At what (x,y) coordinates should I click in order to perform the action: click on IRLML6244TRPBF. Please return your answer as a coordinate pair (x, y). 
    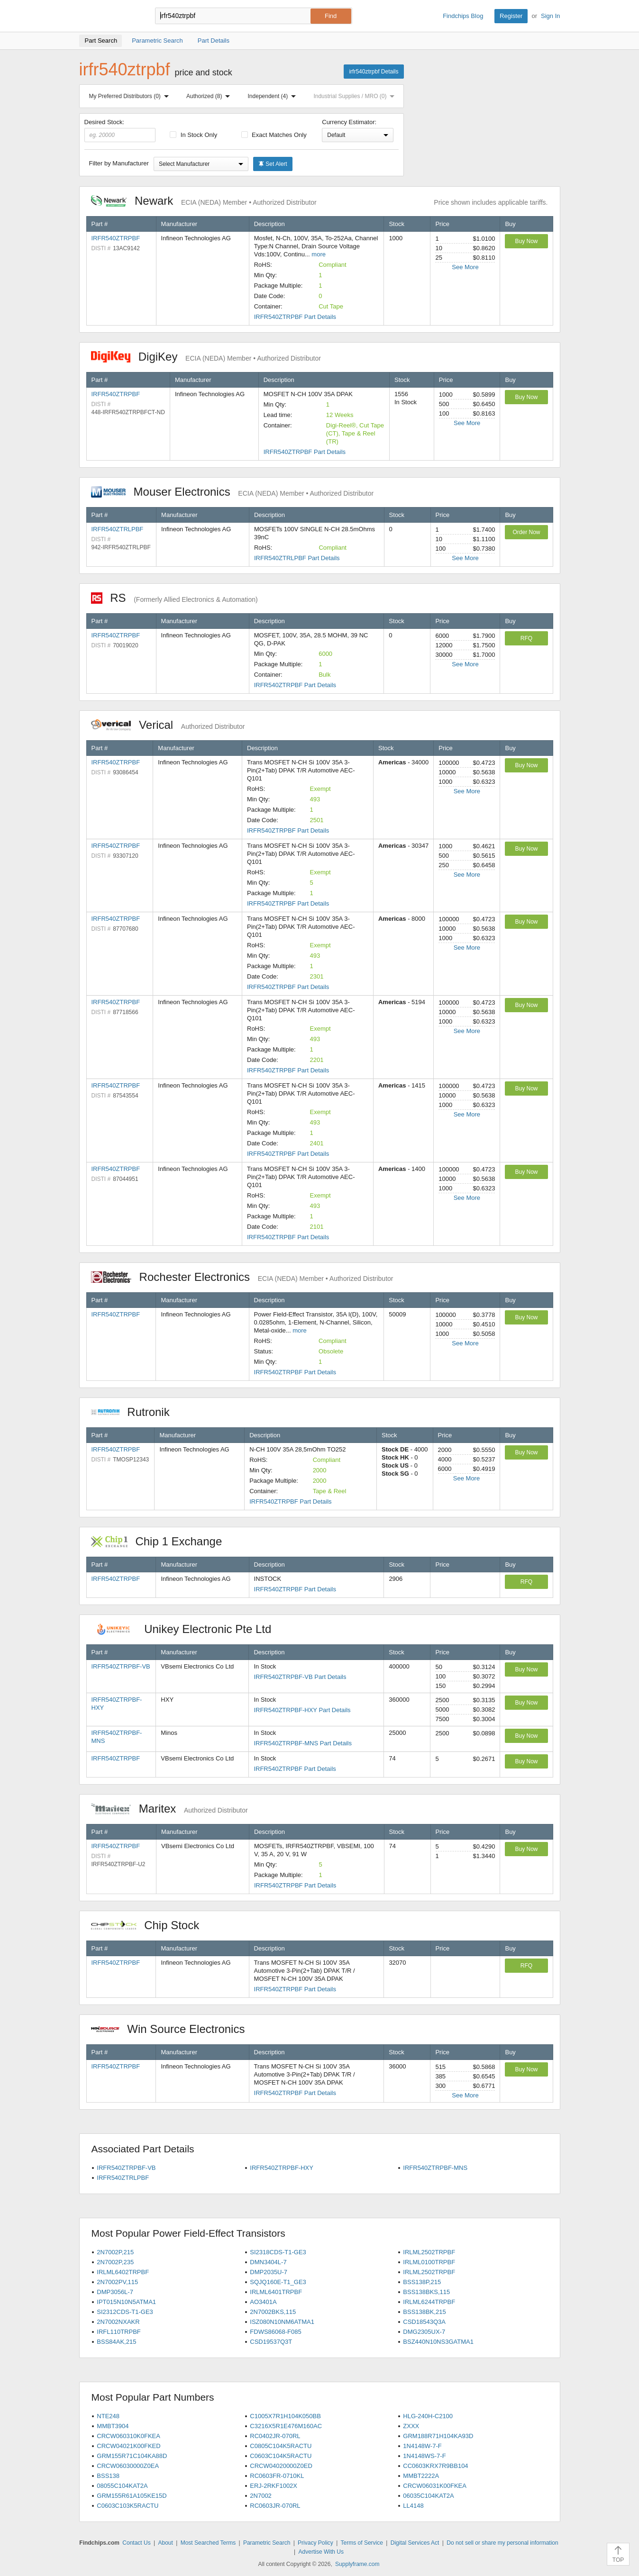
    Looking at the image, I should click on (429, 2301).